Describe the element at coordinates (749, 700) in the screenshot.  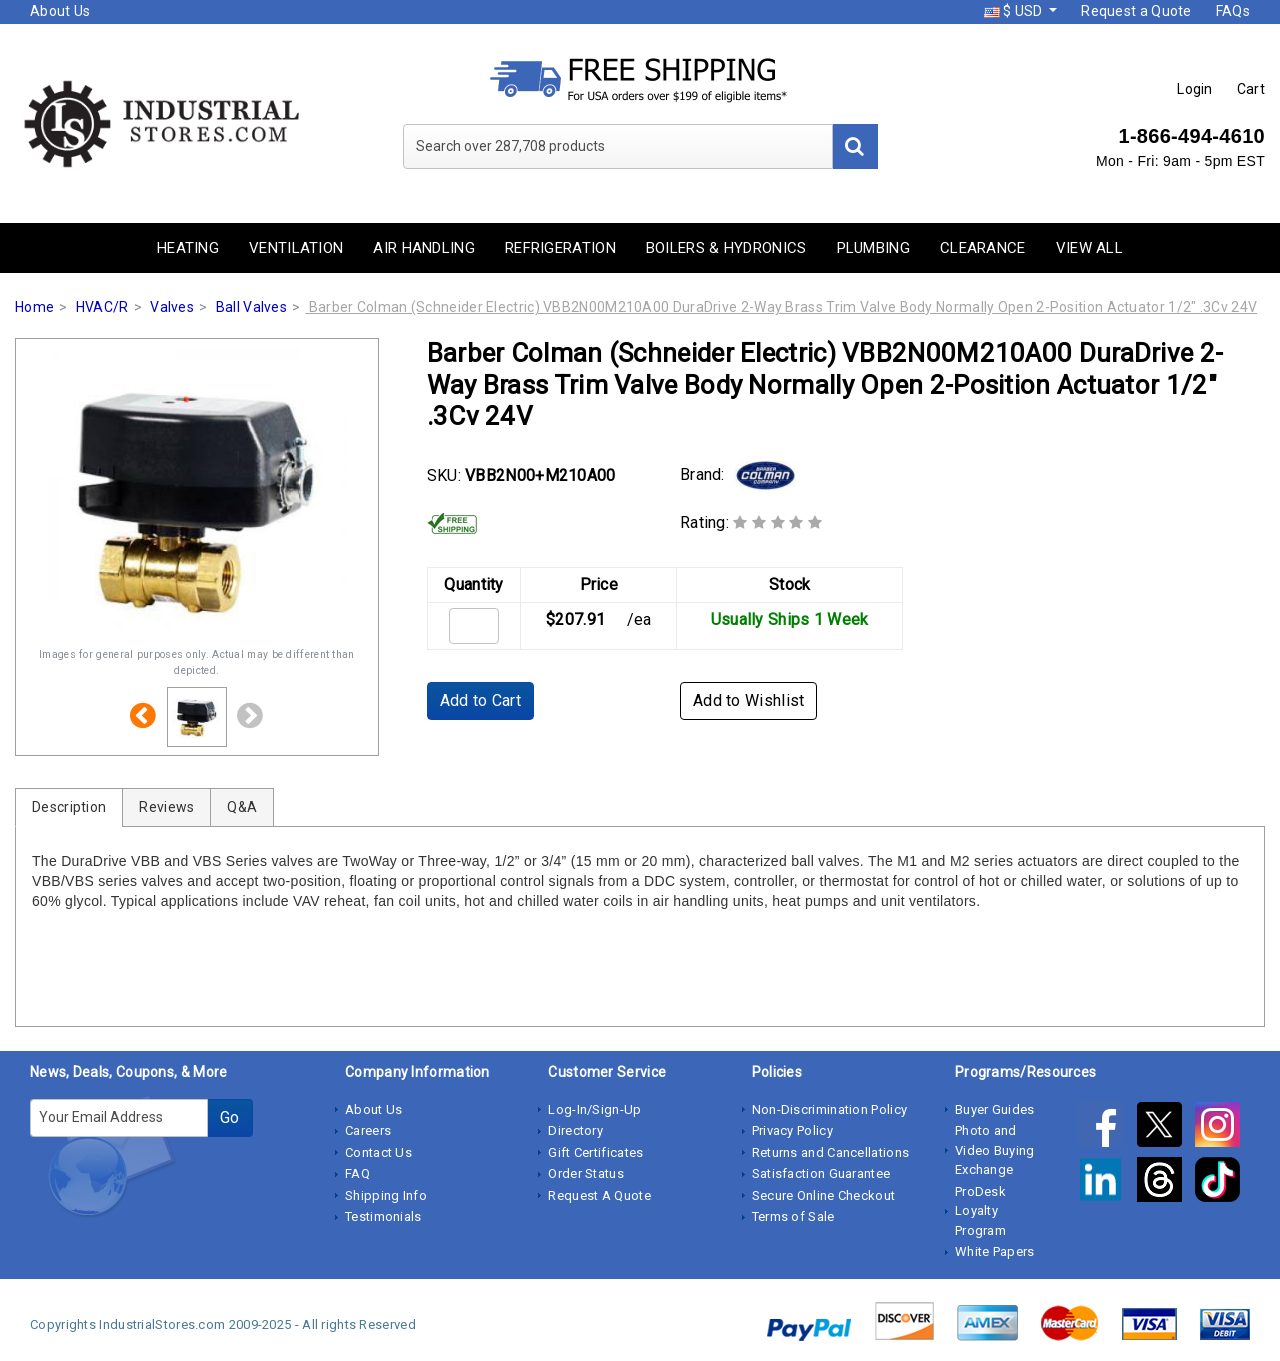
I see `Add to Wishlist` at that location.